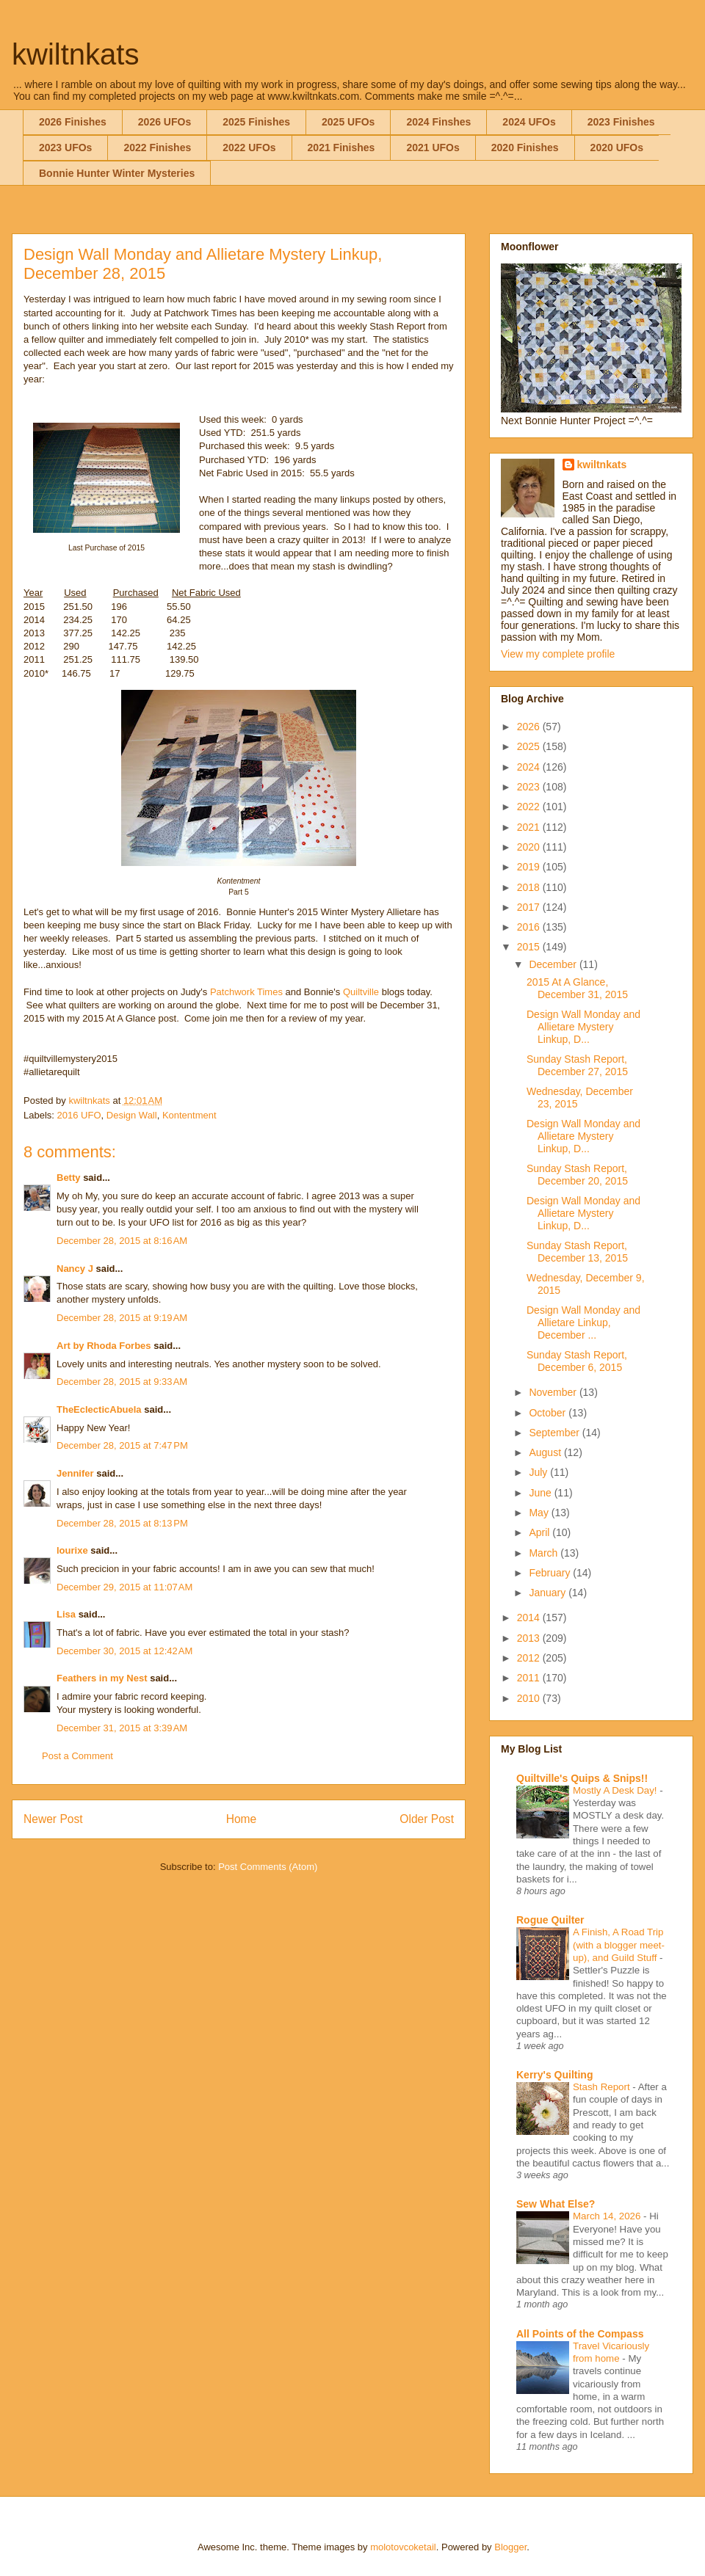 Image resolution: width=705 pixels, height=2576 pixels. What do you see at coordinates (530, 726) in the screenshot?
I see `2026` at bounding box center [530, 726].